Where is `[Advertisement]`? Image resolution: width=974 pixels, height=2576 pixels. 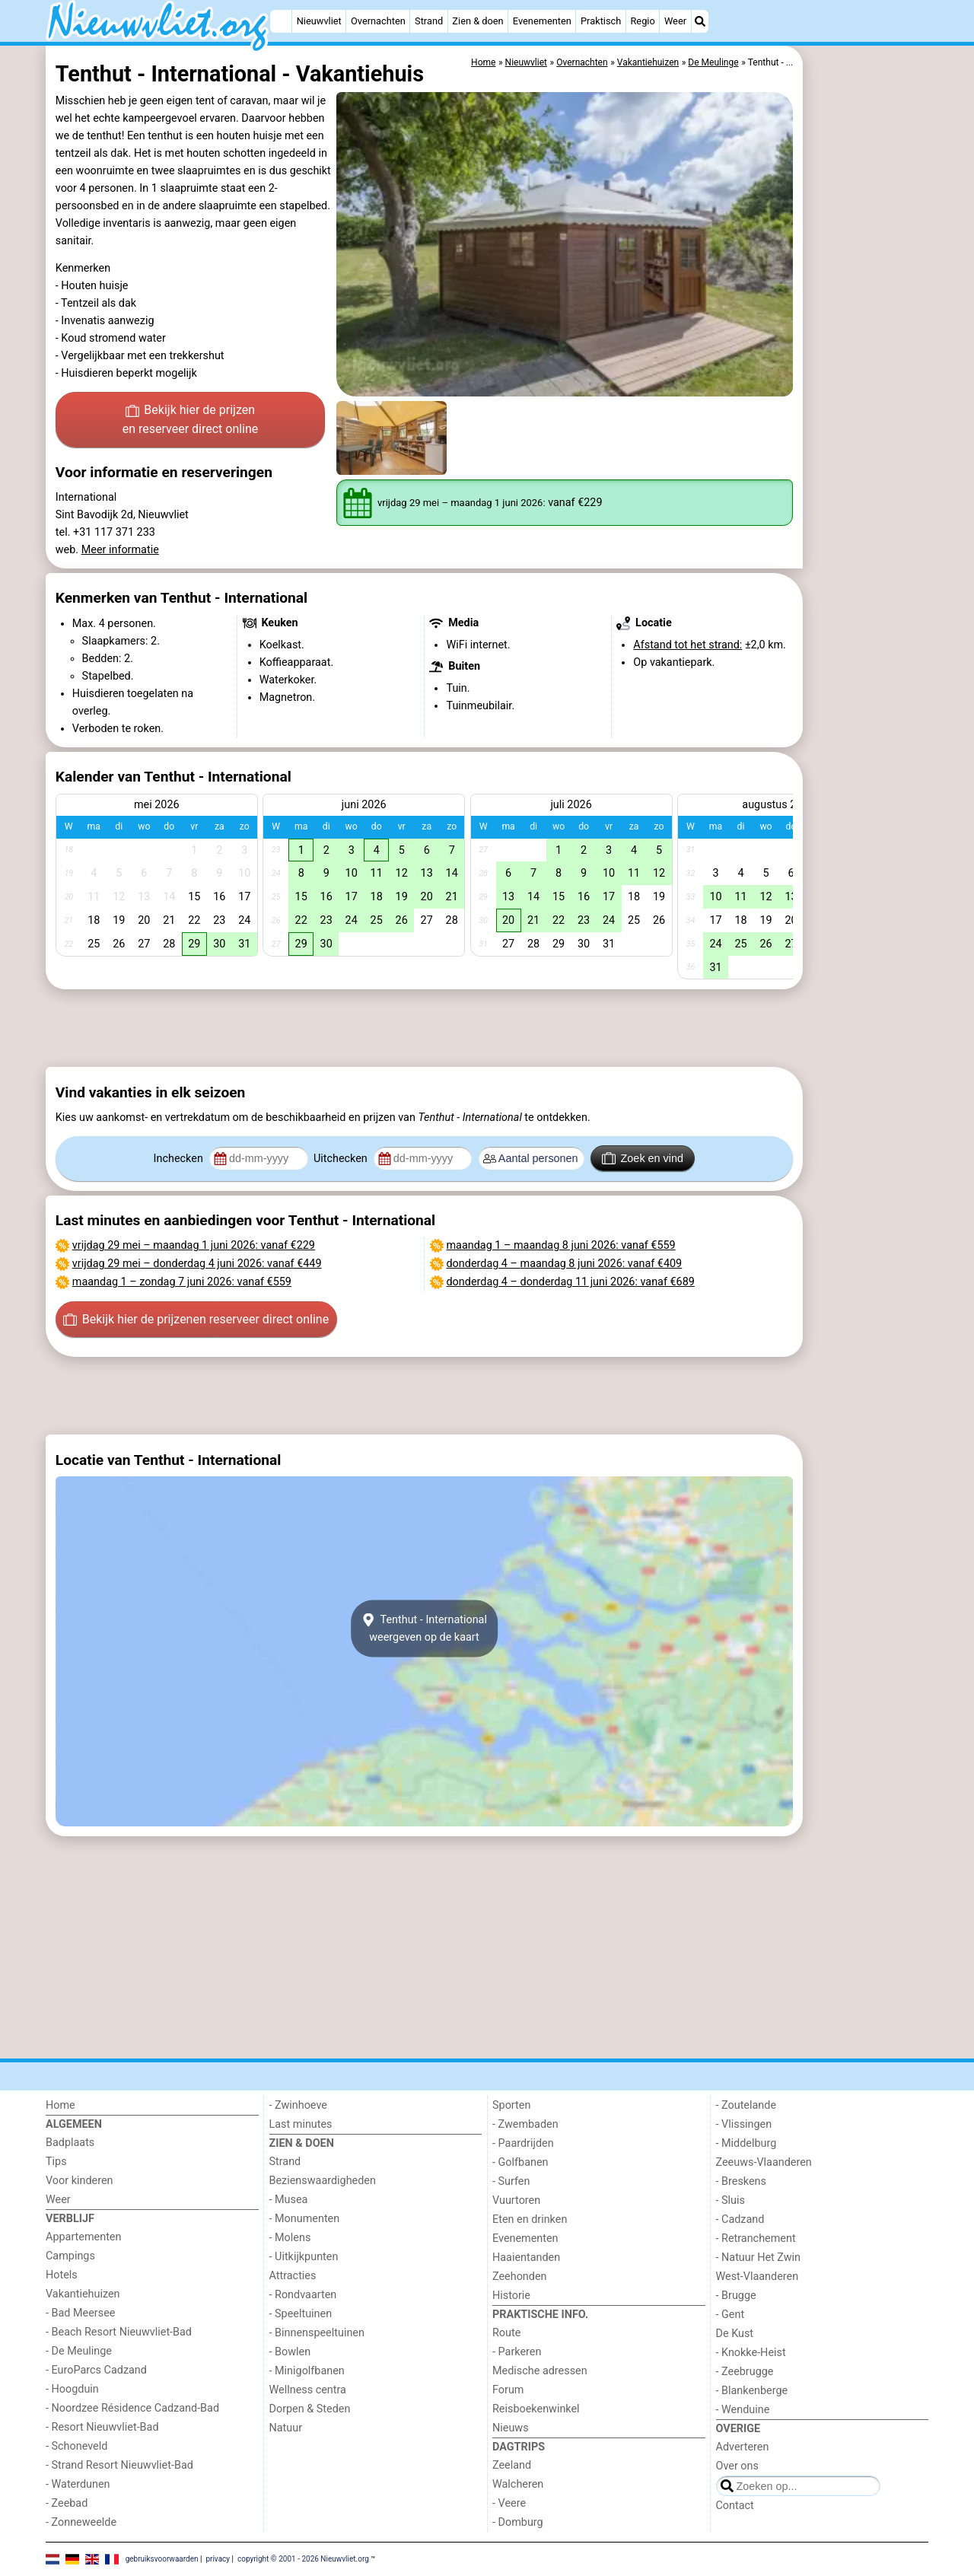
[Advertisement] is located at coordinates (867, 395).